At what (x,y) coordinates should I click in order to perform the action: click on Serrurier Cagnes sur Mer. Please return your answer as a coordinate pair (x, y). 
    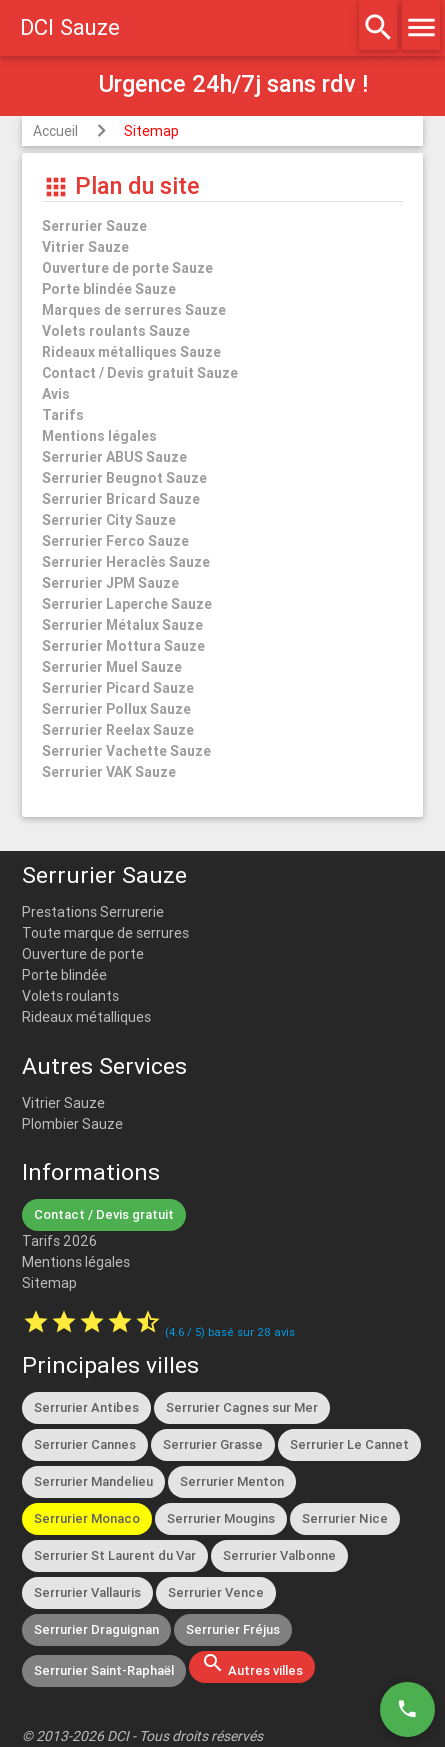
    Looking at the image, I should click on (242, 1407).